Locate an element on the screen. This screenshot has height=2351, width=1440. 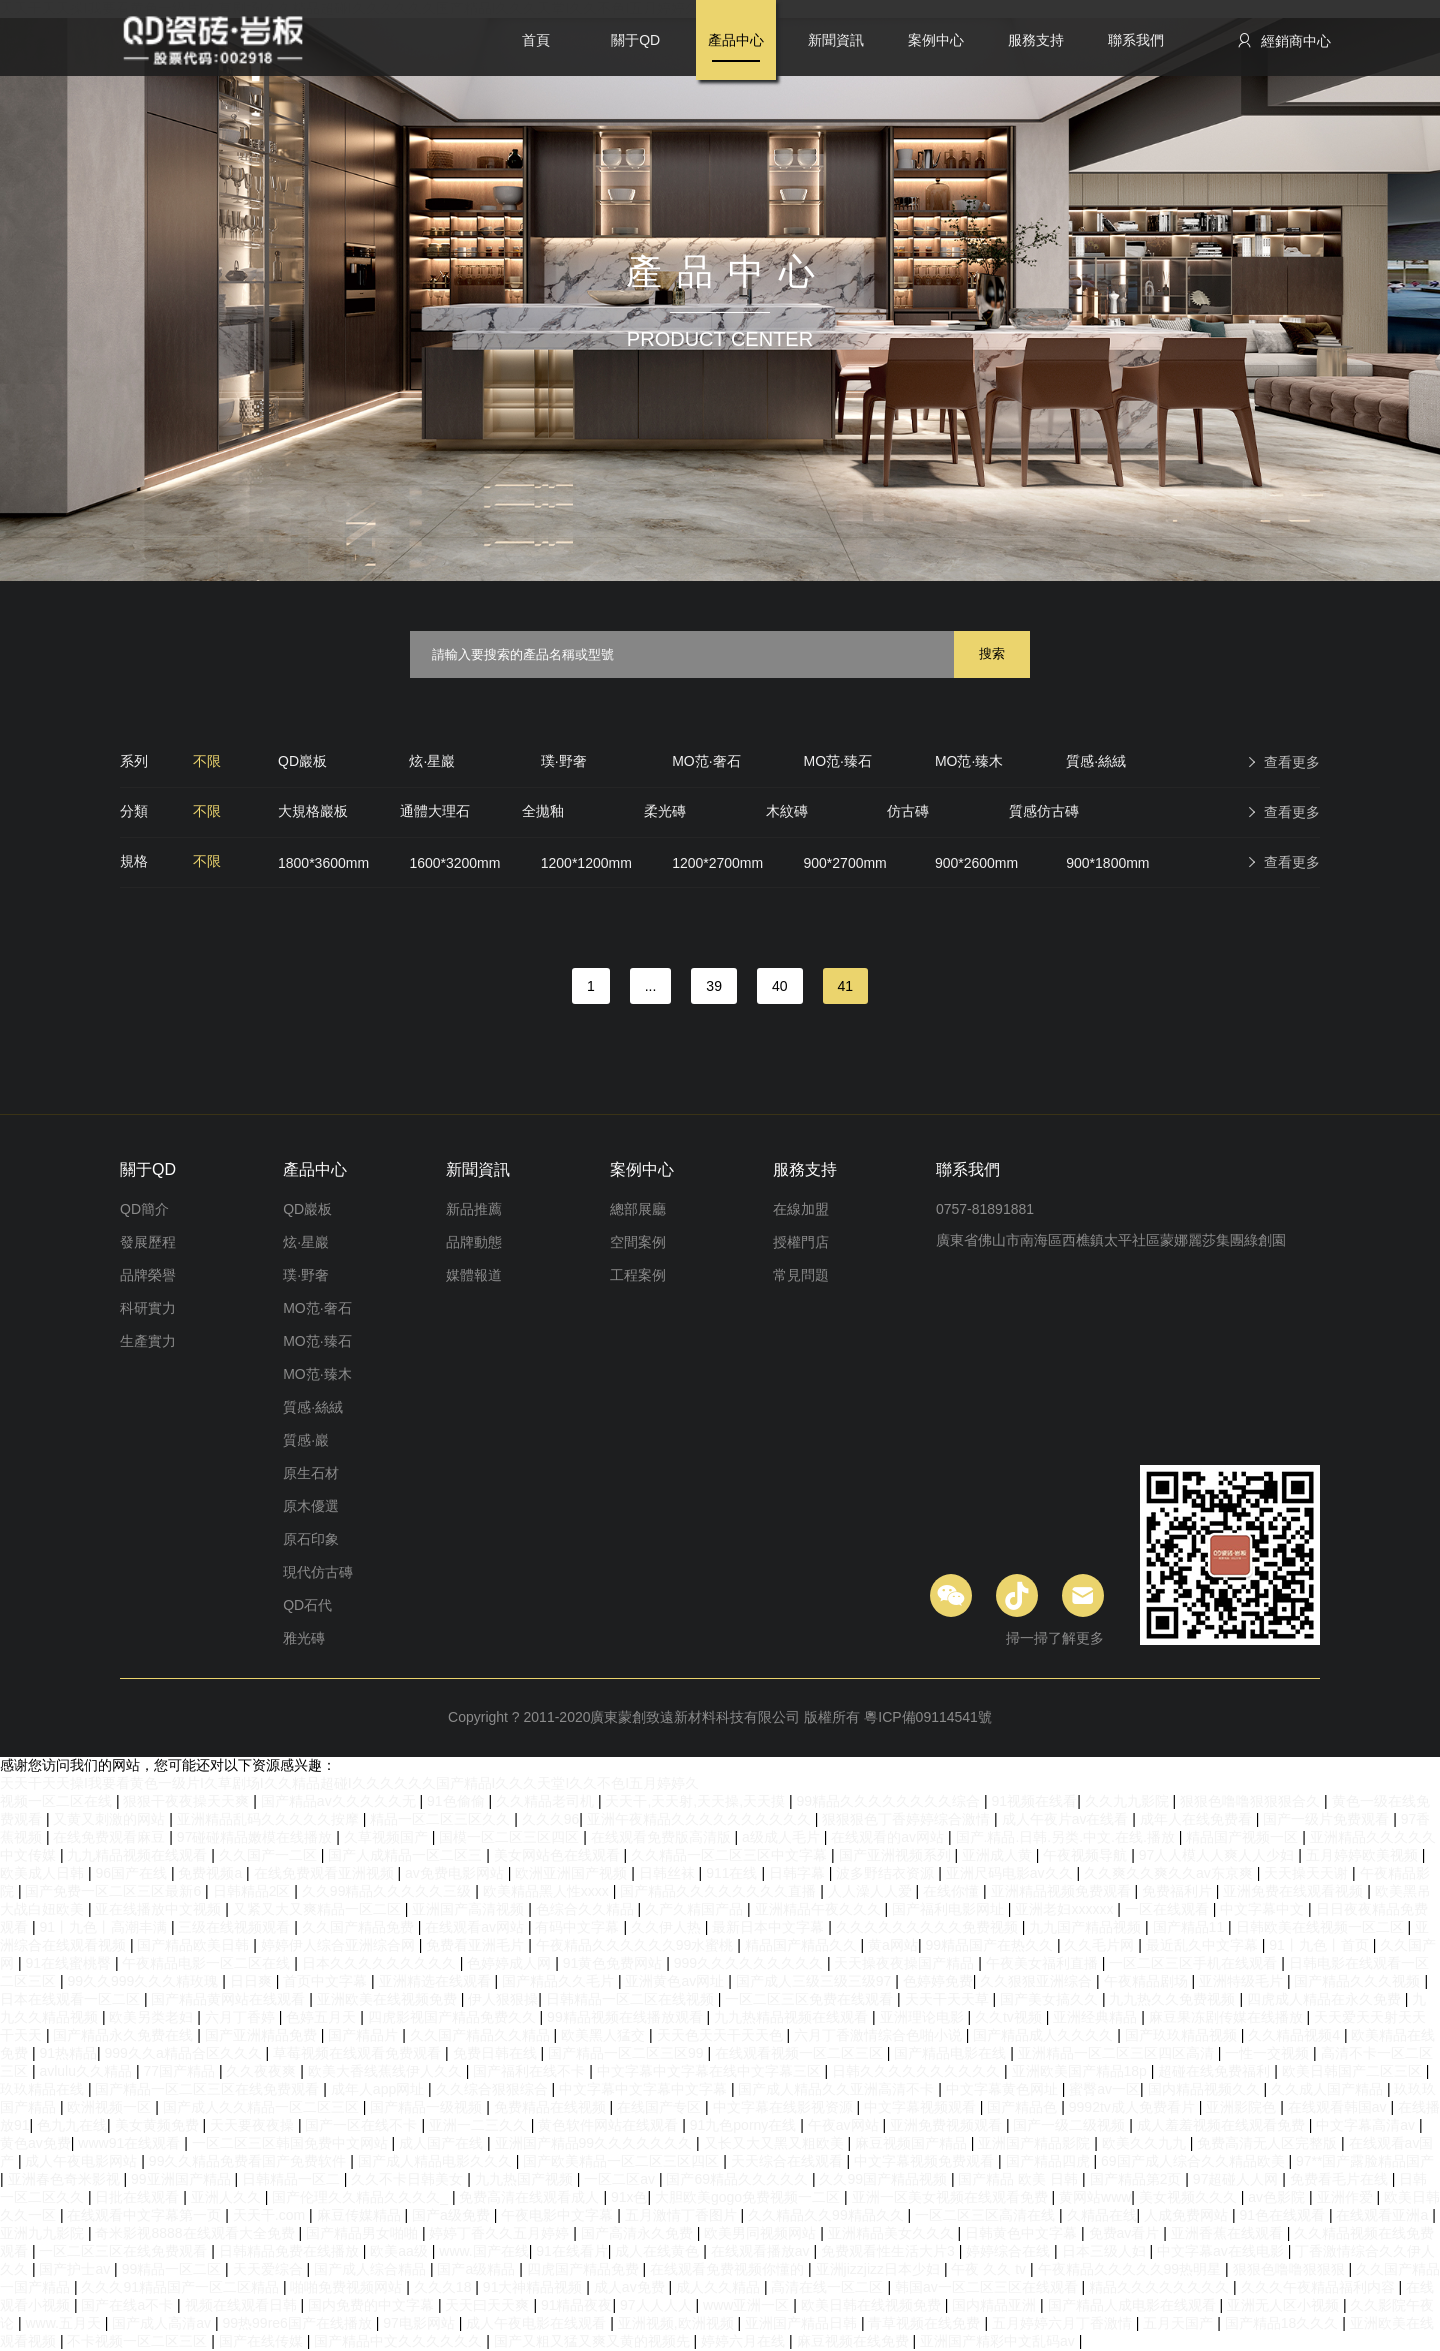
欧美成人日韩 is located at coordinates (44, 1873).